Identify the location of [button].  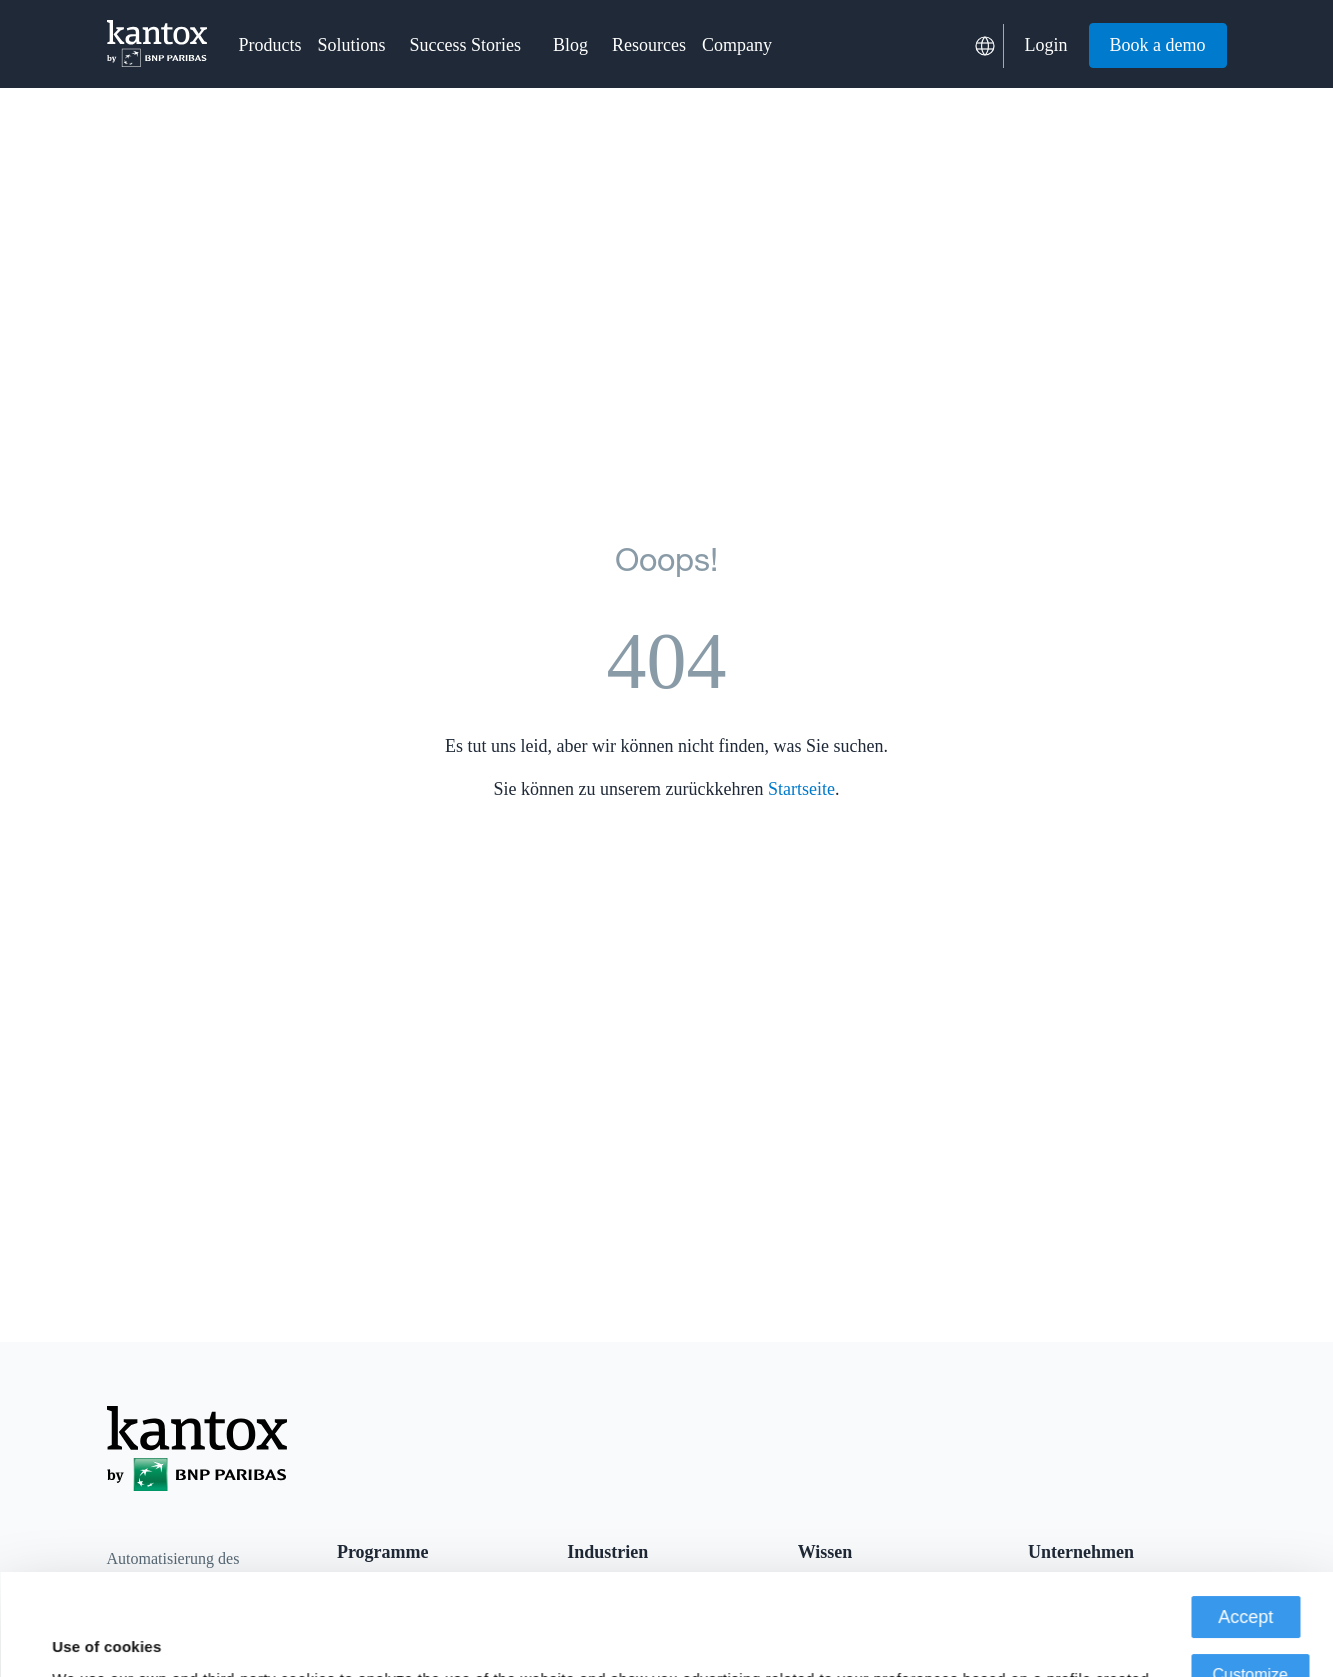
(270, 45).